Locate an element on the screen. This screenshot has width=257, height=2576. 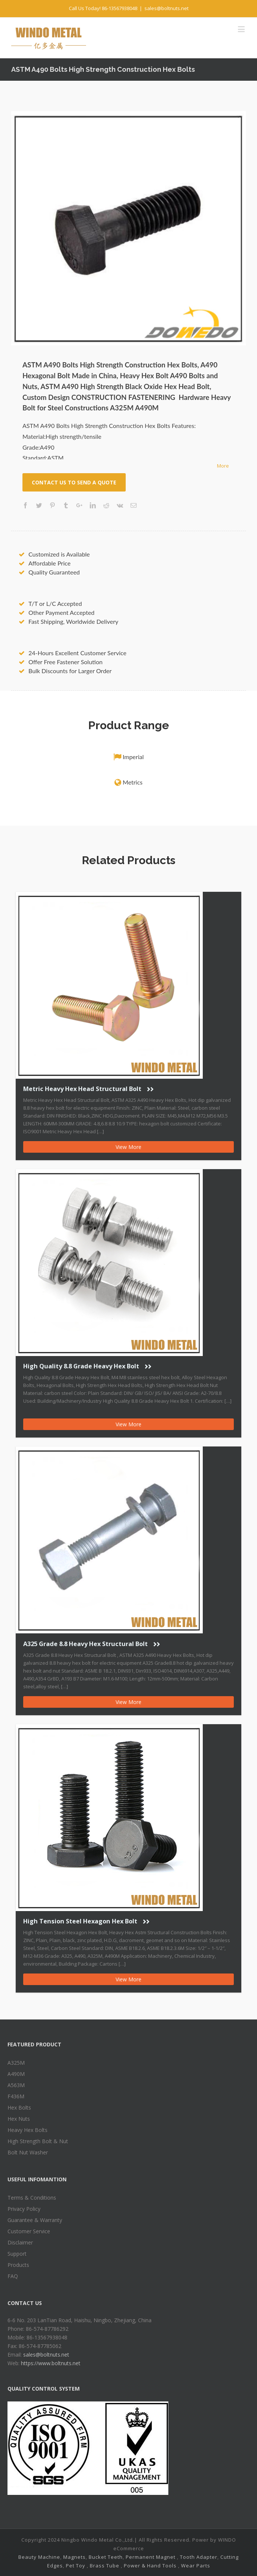
F436M is located at coordinates (15, 2096).